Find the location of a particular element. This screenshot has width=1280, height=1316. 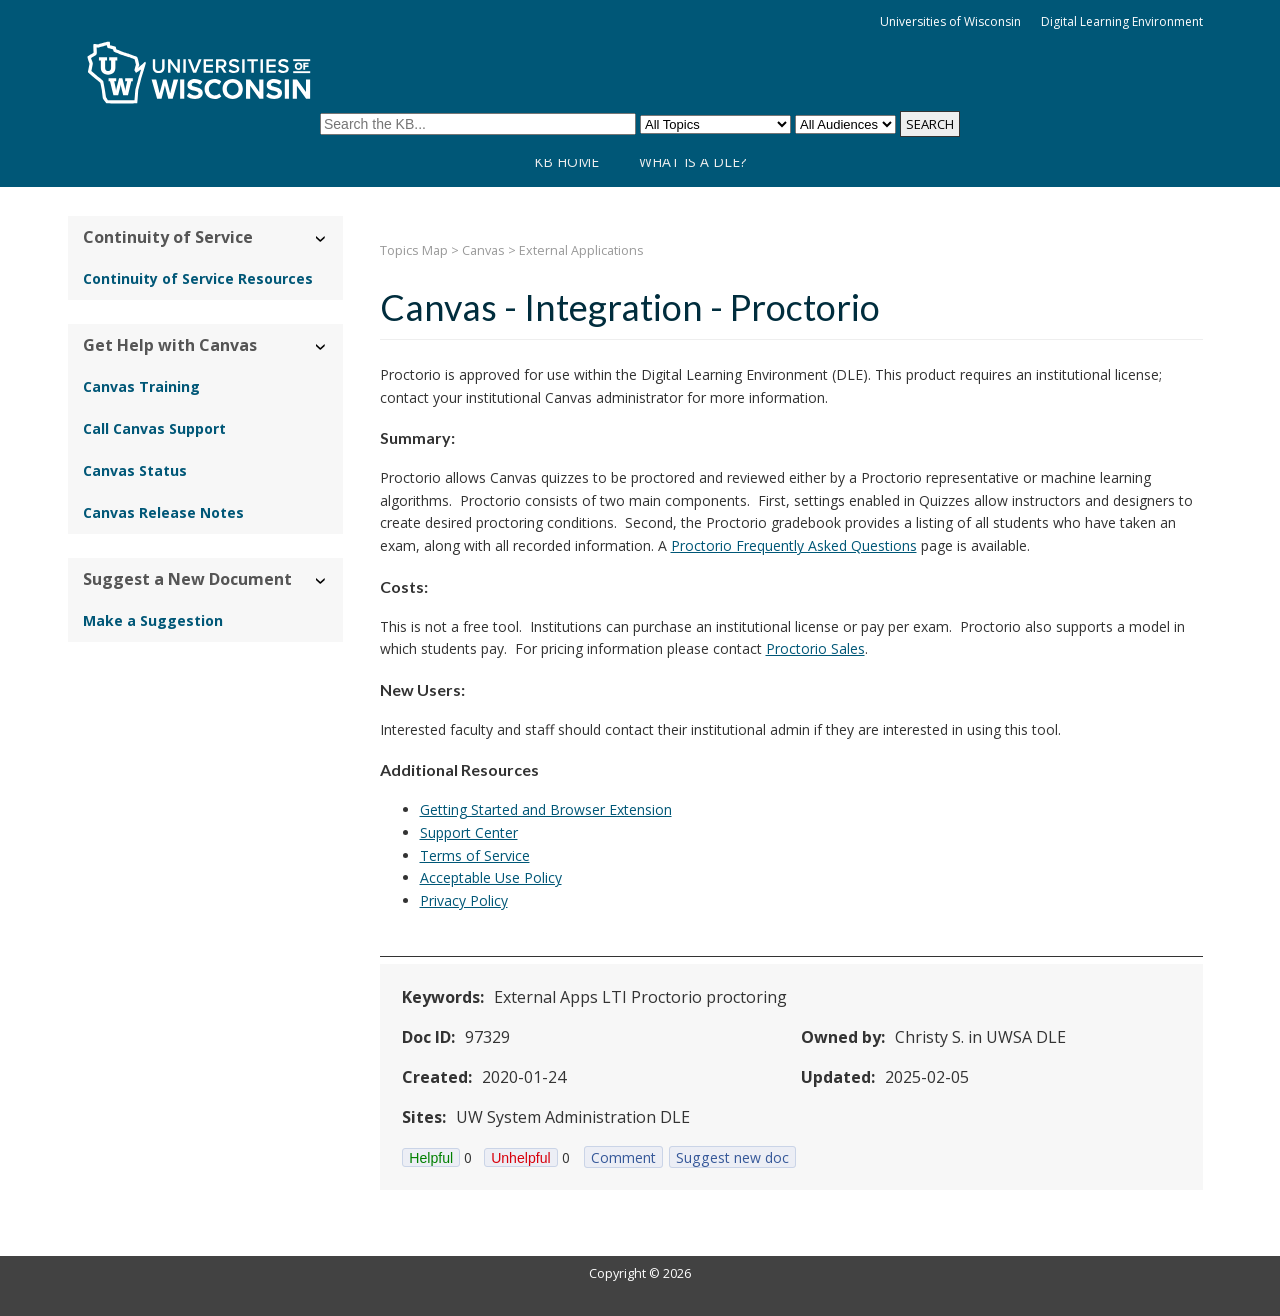

Comment is located at coordinates (623, 1157).